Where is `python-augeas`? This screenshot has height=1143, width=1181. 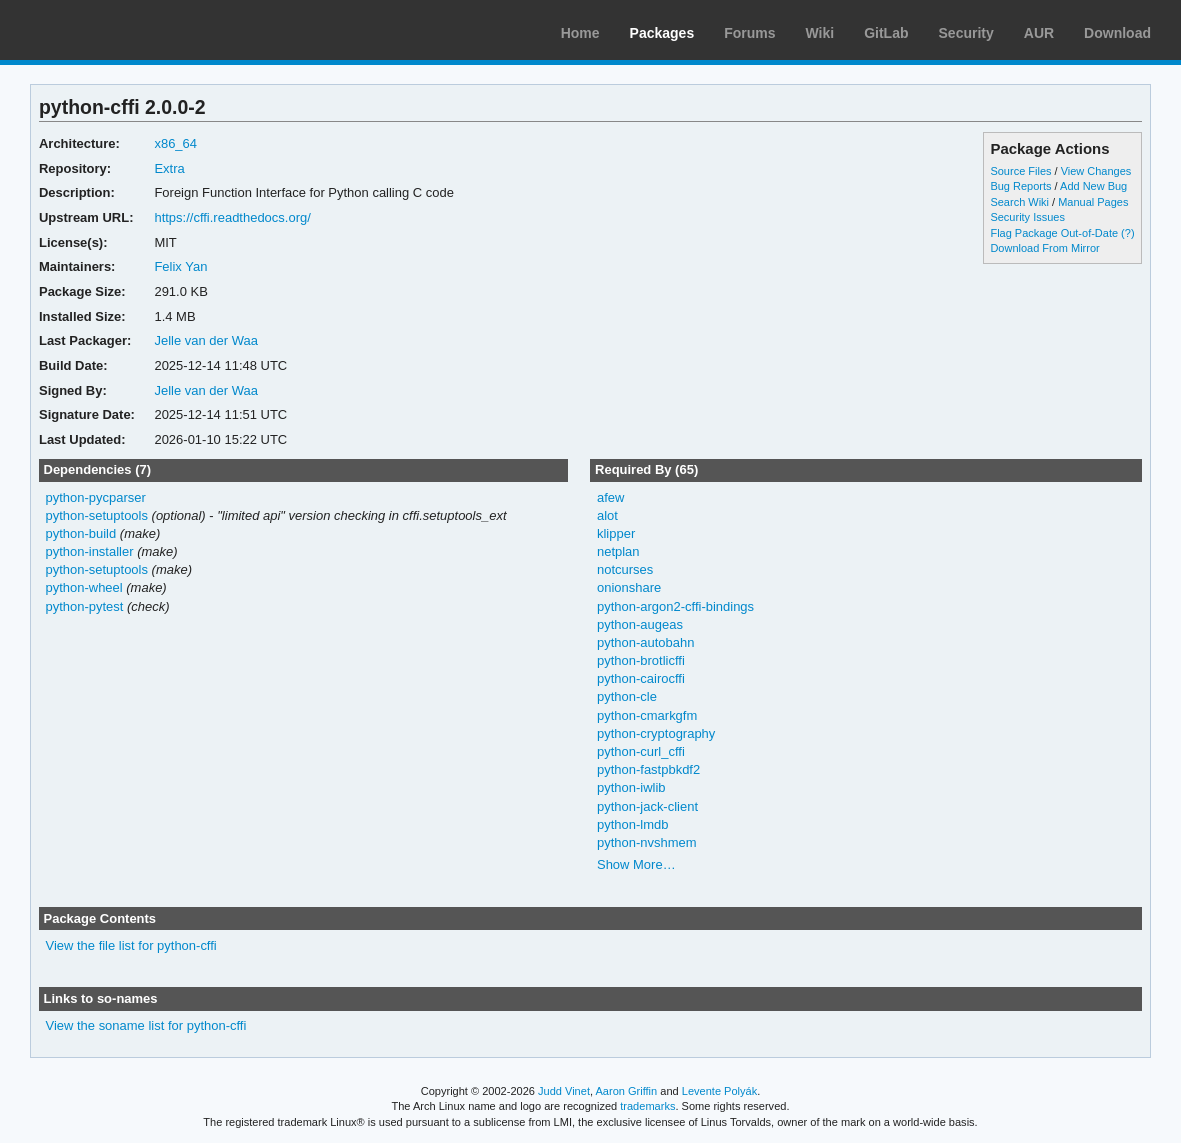
python-augeas is located at coordinates (640, 624).